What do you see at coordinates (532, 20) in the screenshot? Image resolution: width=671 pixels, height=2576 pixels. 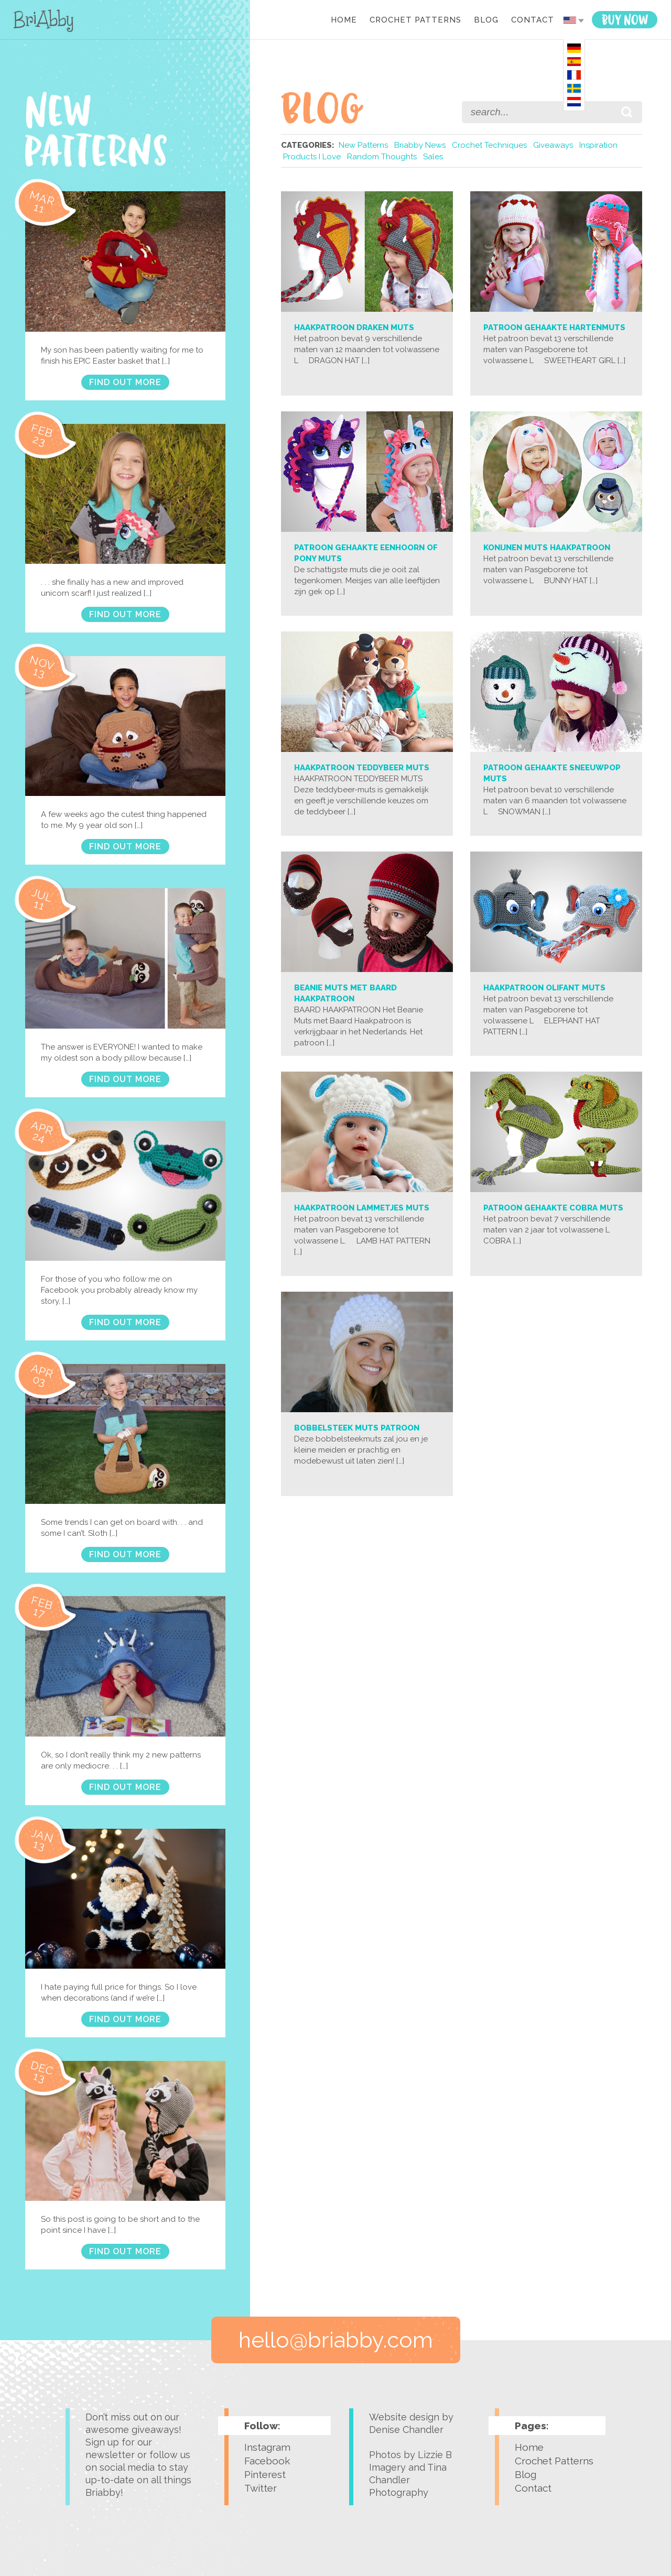 I see `Contact` at bounding box center [532, 20].